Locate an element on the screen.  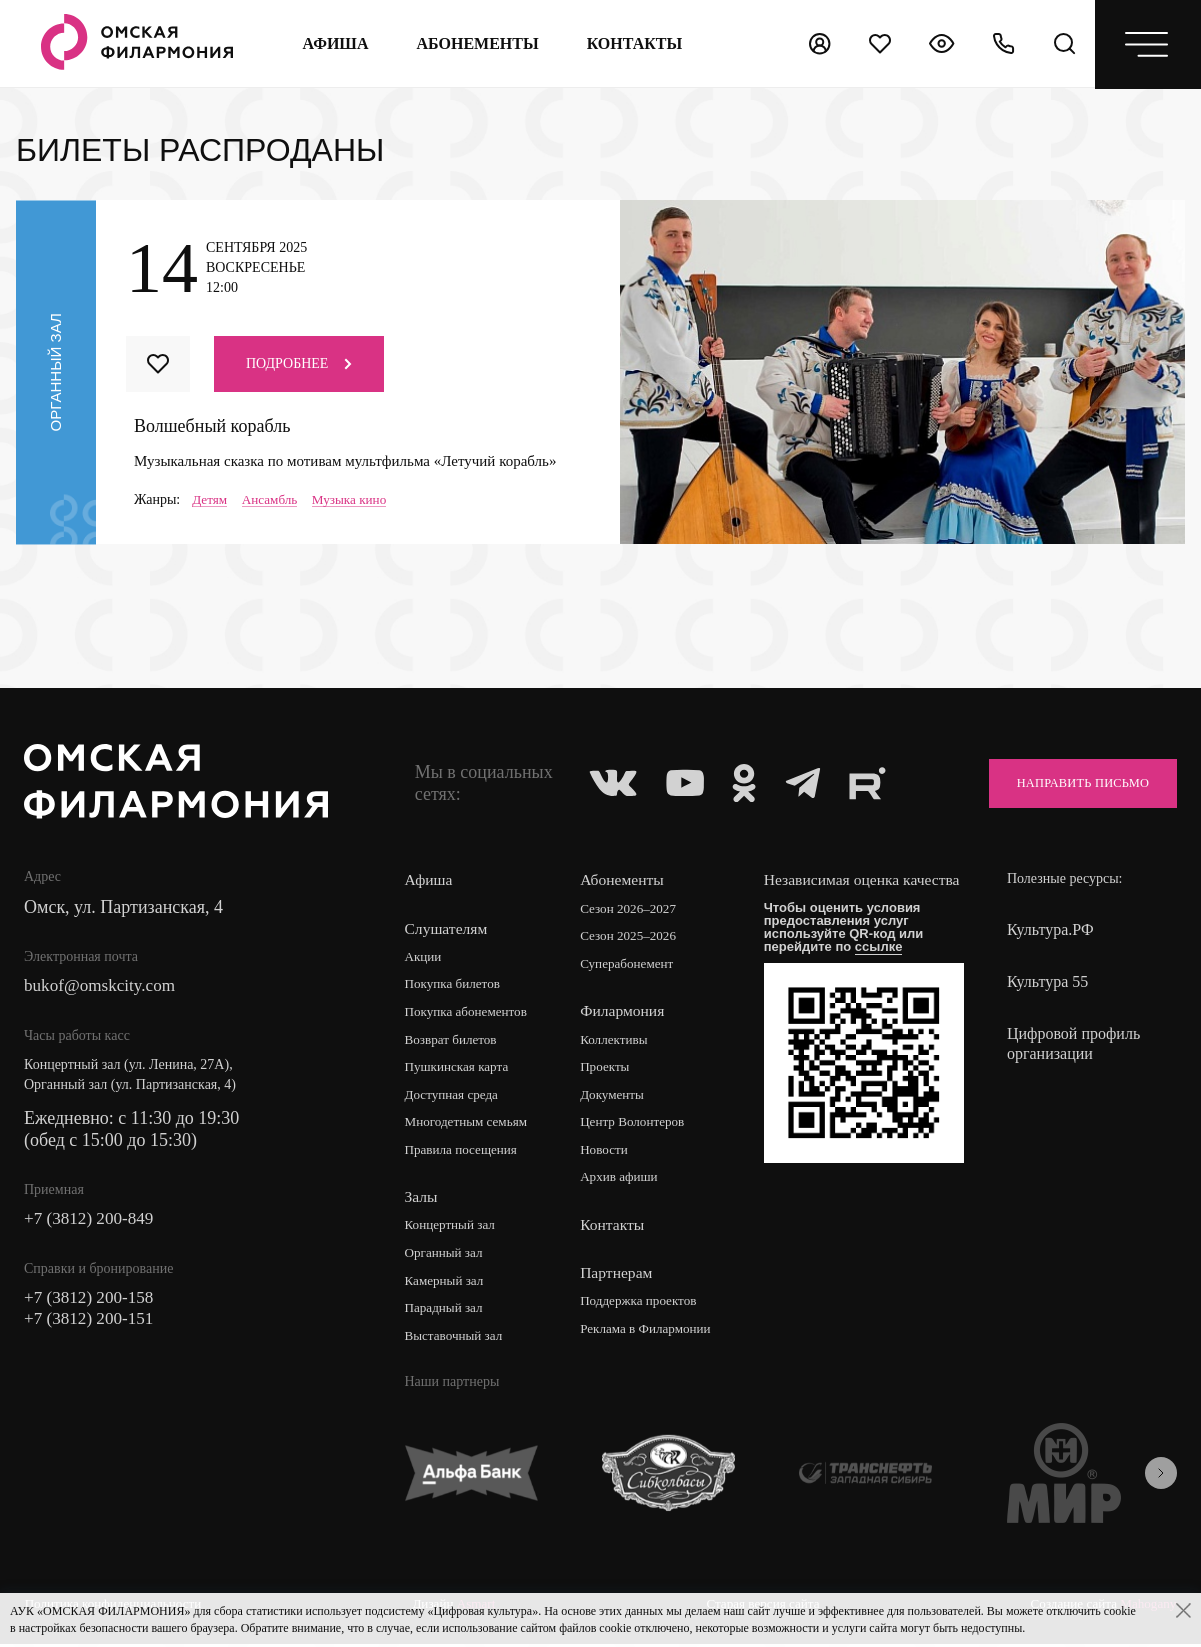
[presentation] is located at coordinates (1161, 1479).